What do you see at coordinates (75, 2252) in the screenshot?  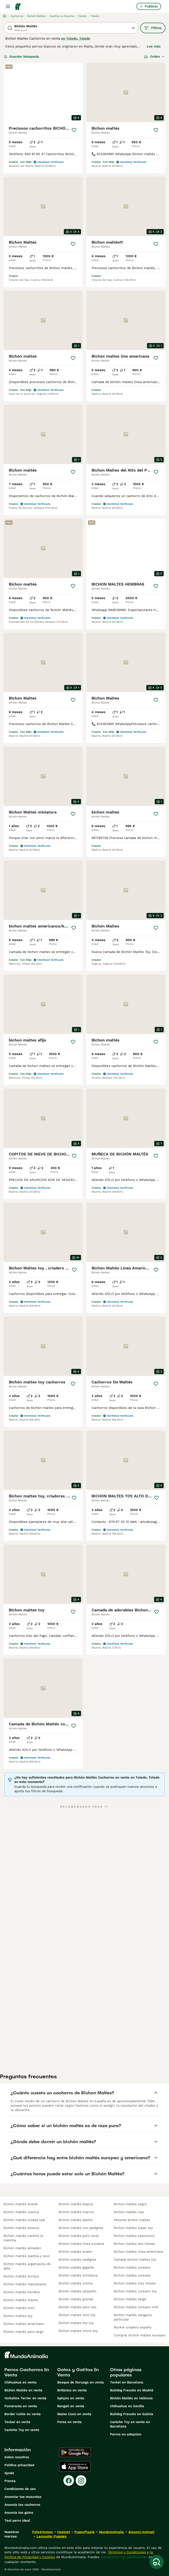 I see `bichón maltés enano` at bounding box center [75, 2252].